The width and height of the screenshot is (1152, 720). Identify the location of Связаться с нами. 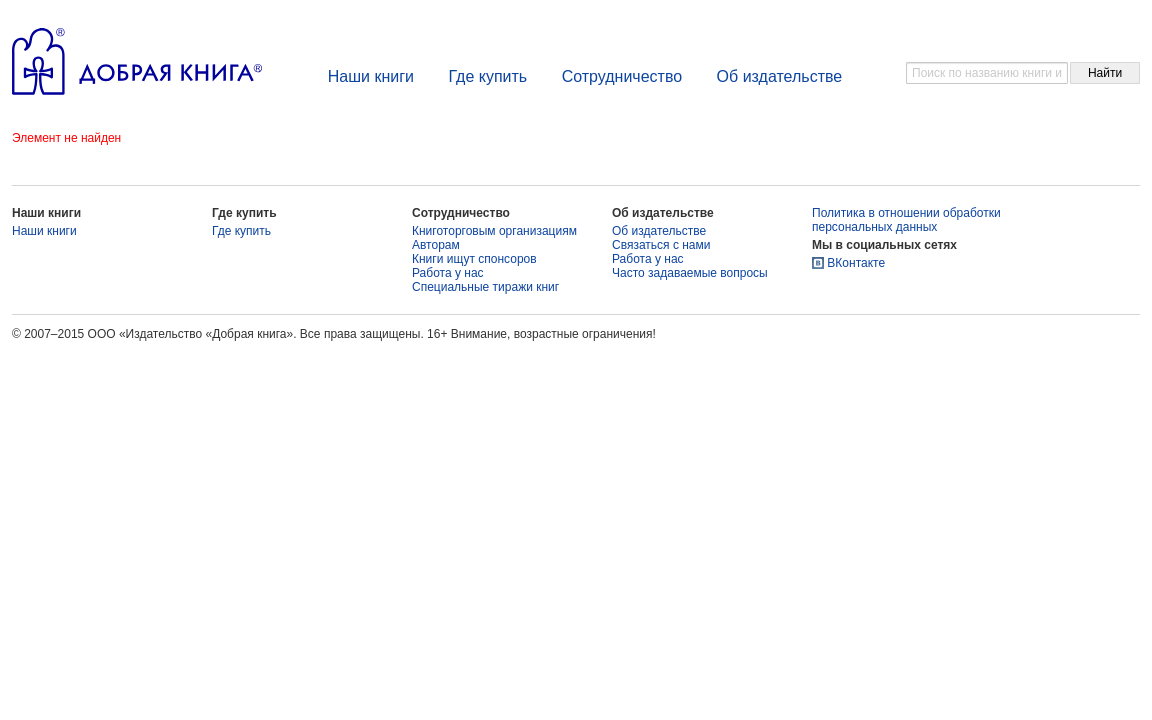
(661, 245).